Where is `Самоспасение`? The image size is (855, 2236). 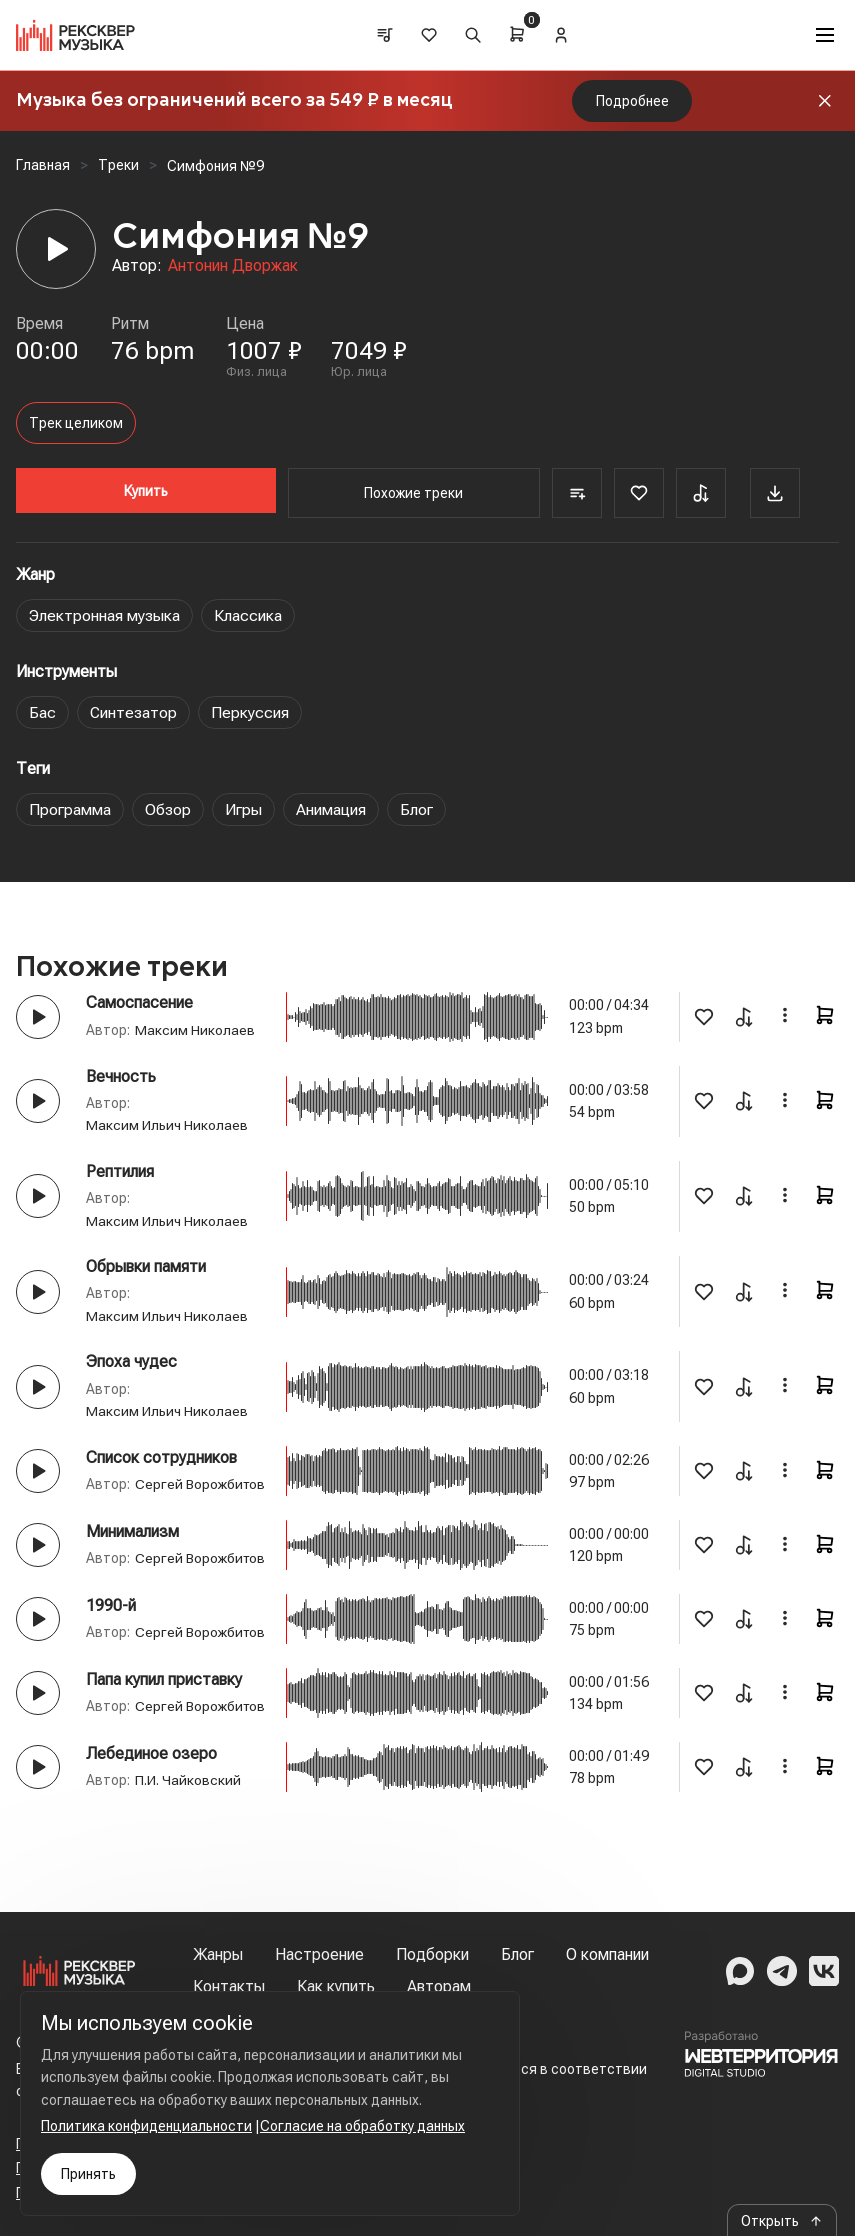 Самоспасение is located at coordinates (139, 1002).